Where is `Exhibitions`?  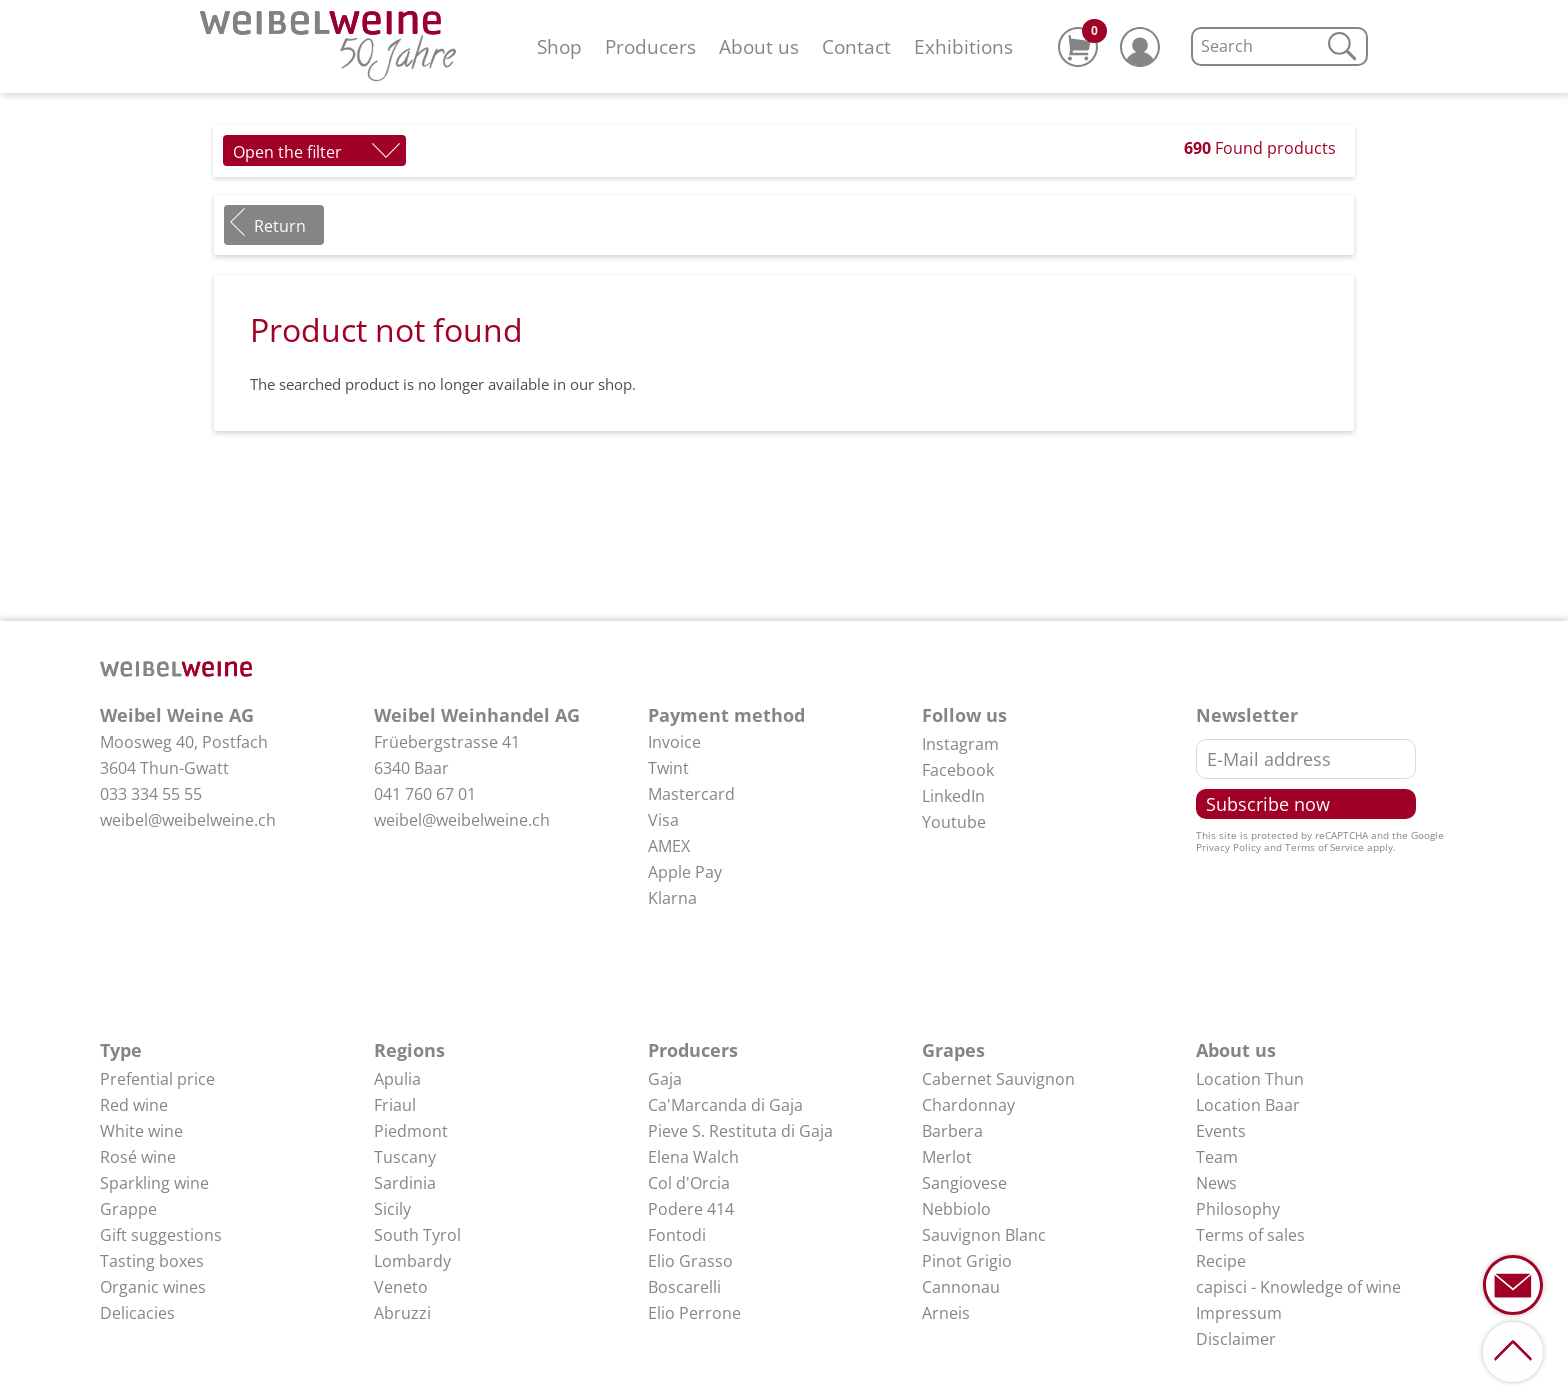
Exhibitions is located at coordinates (963, 46).